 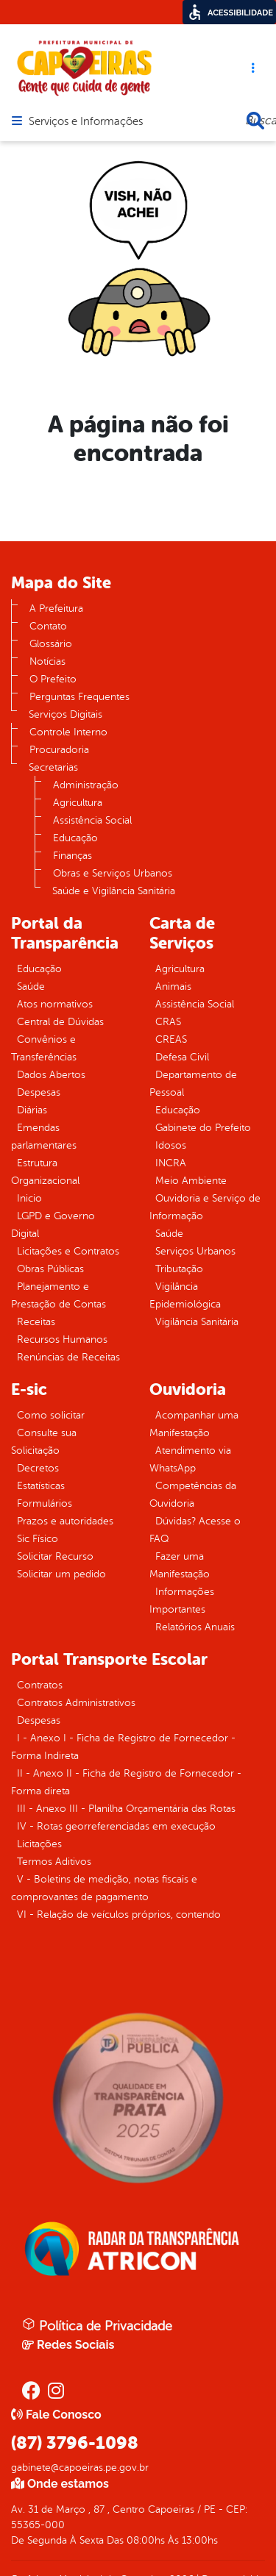 What do you see at coordinates (55, 1556) in the screenshot?
I see `Solicitar Recurso` at bounding box center [55, 1556].